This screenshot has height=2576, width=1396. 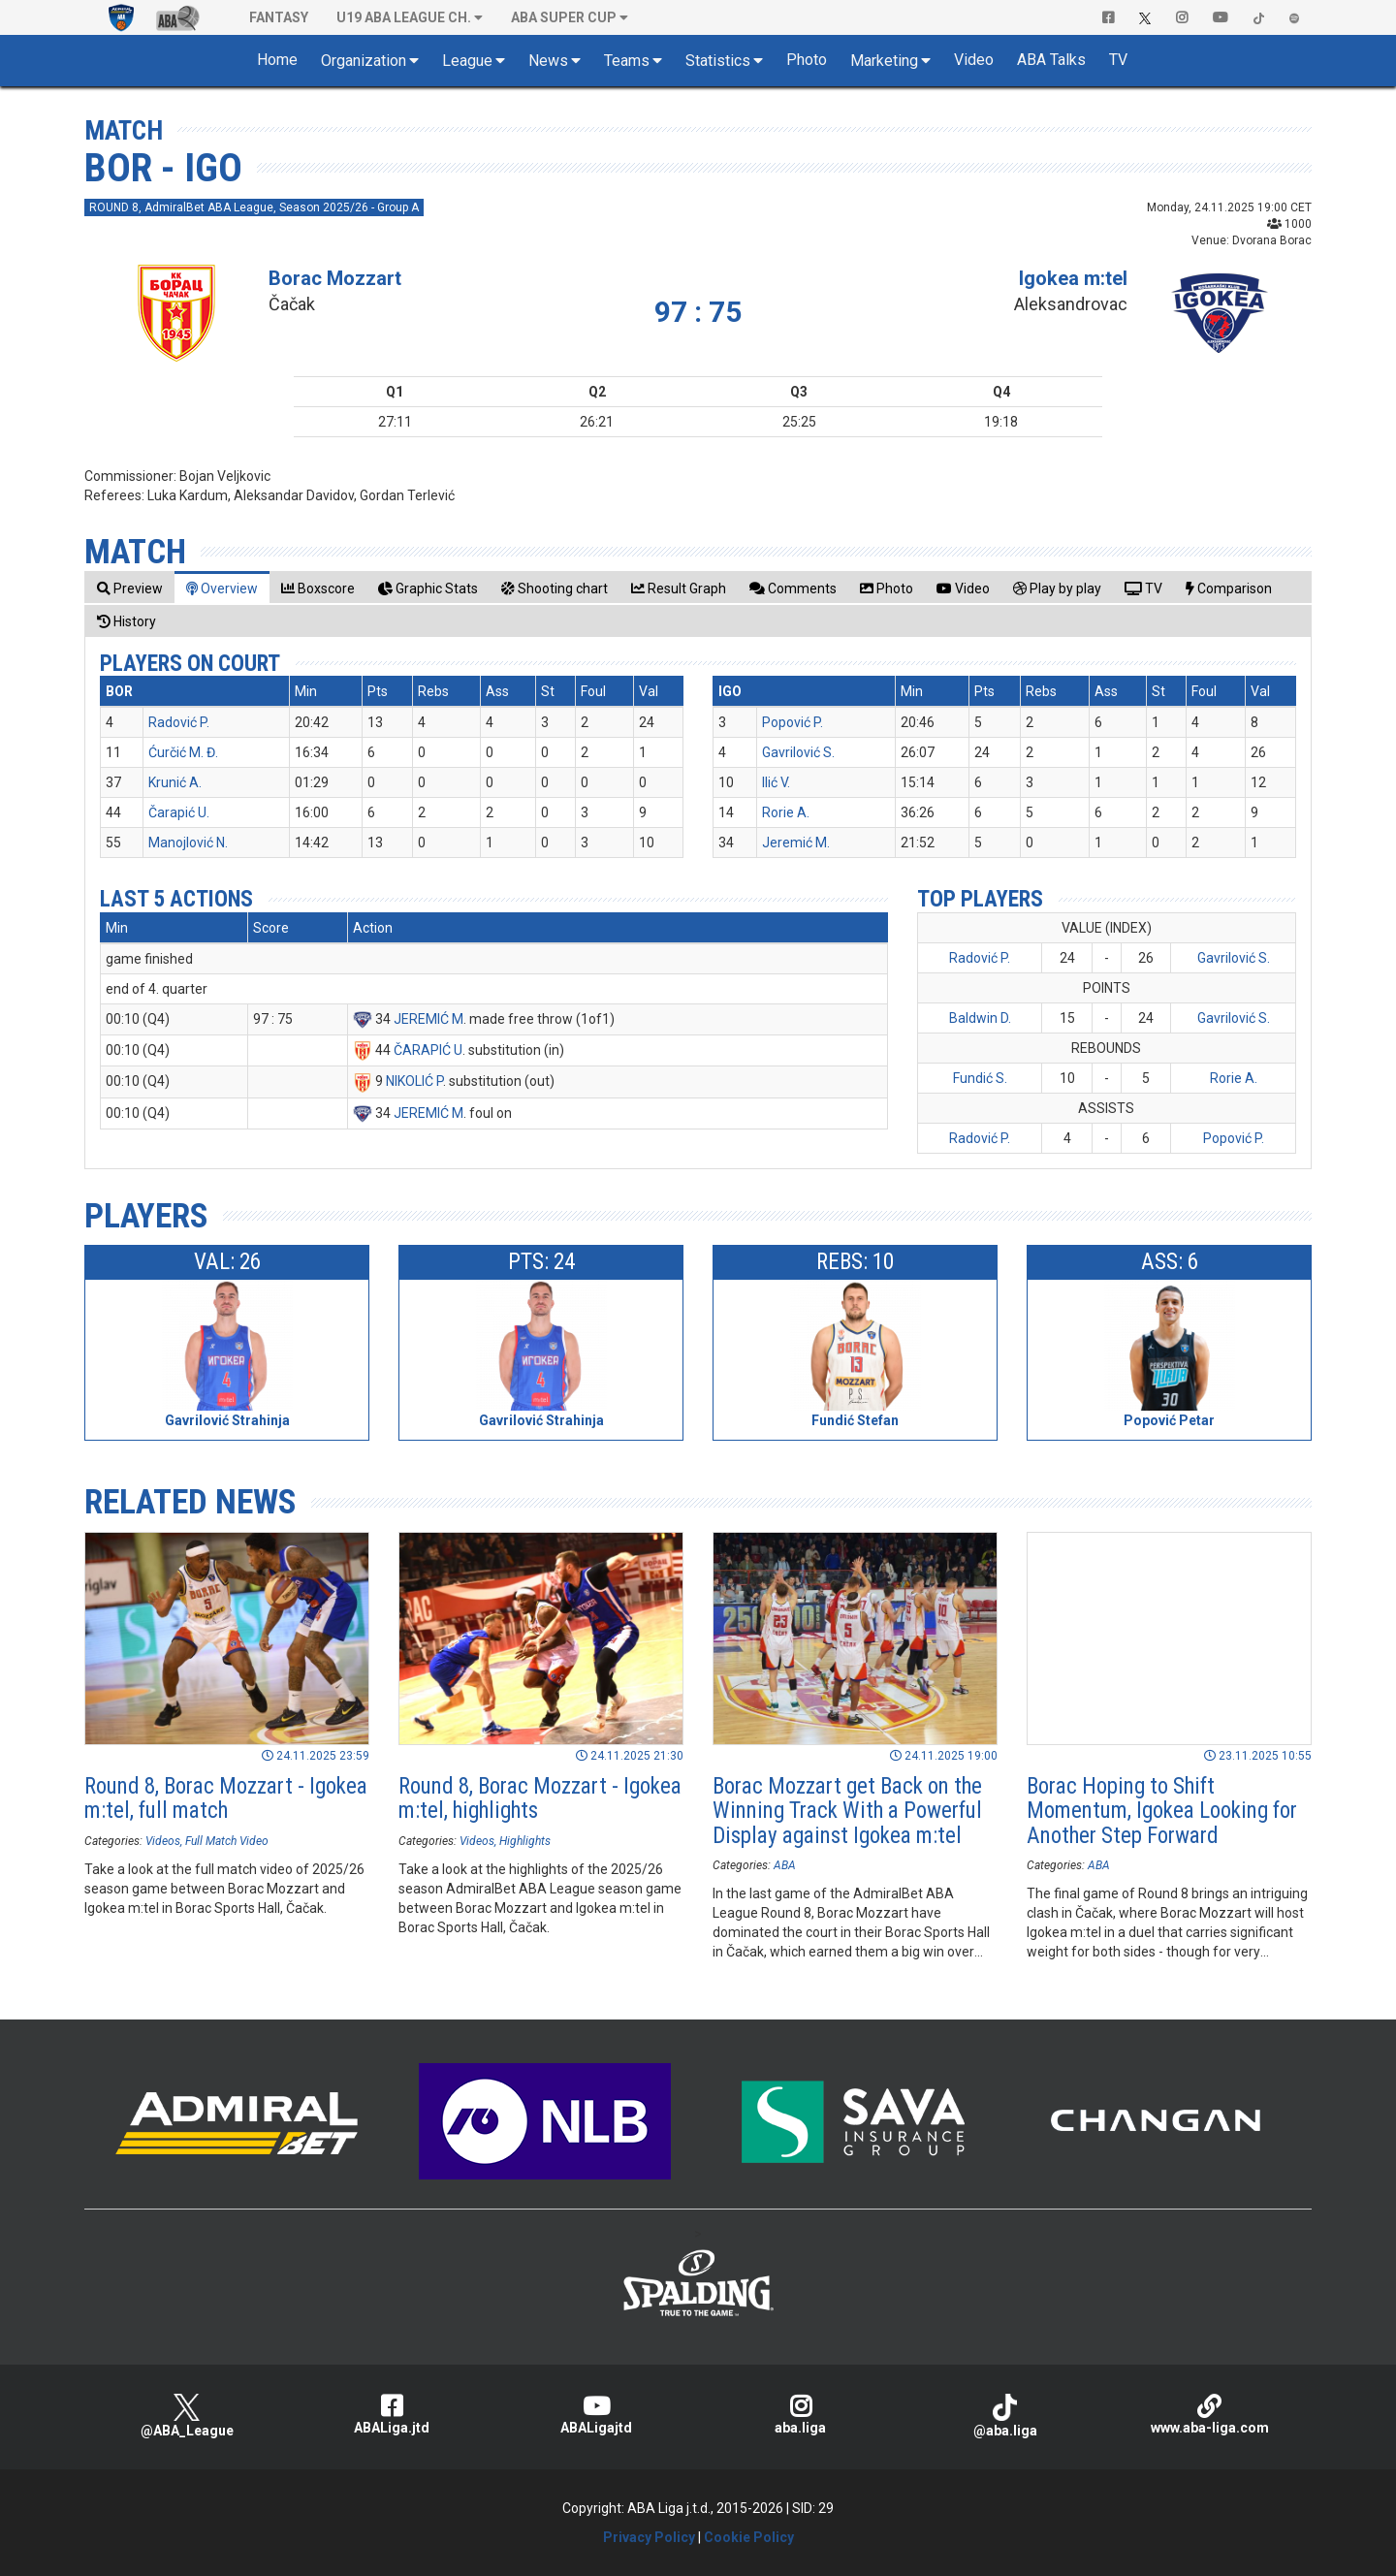 What do you see at coordinates (595, 2414) in the screenshot?
I see `ABALigajtd` at bounding box center [595, 2414].